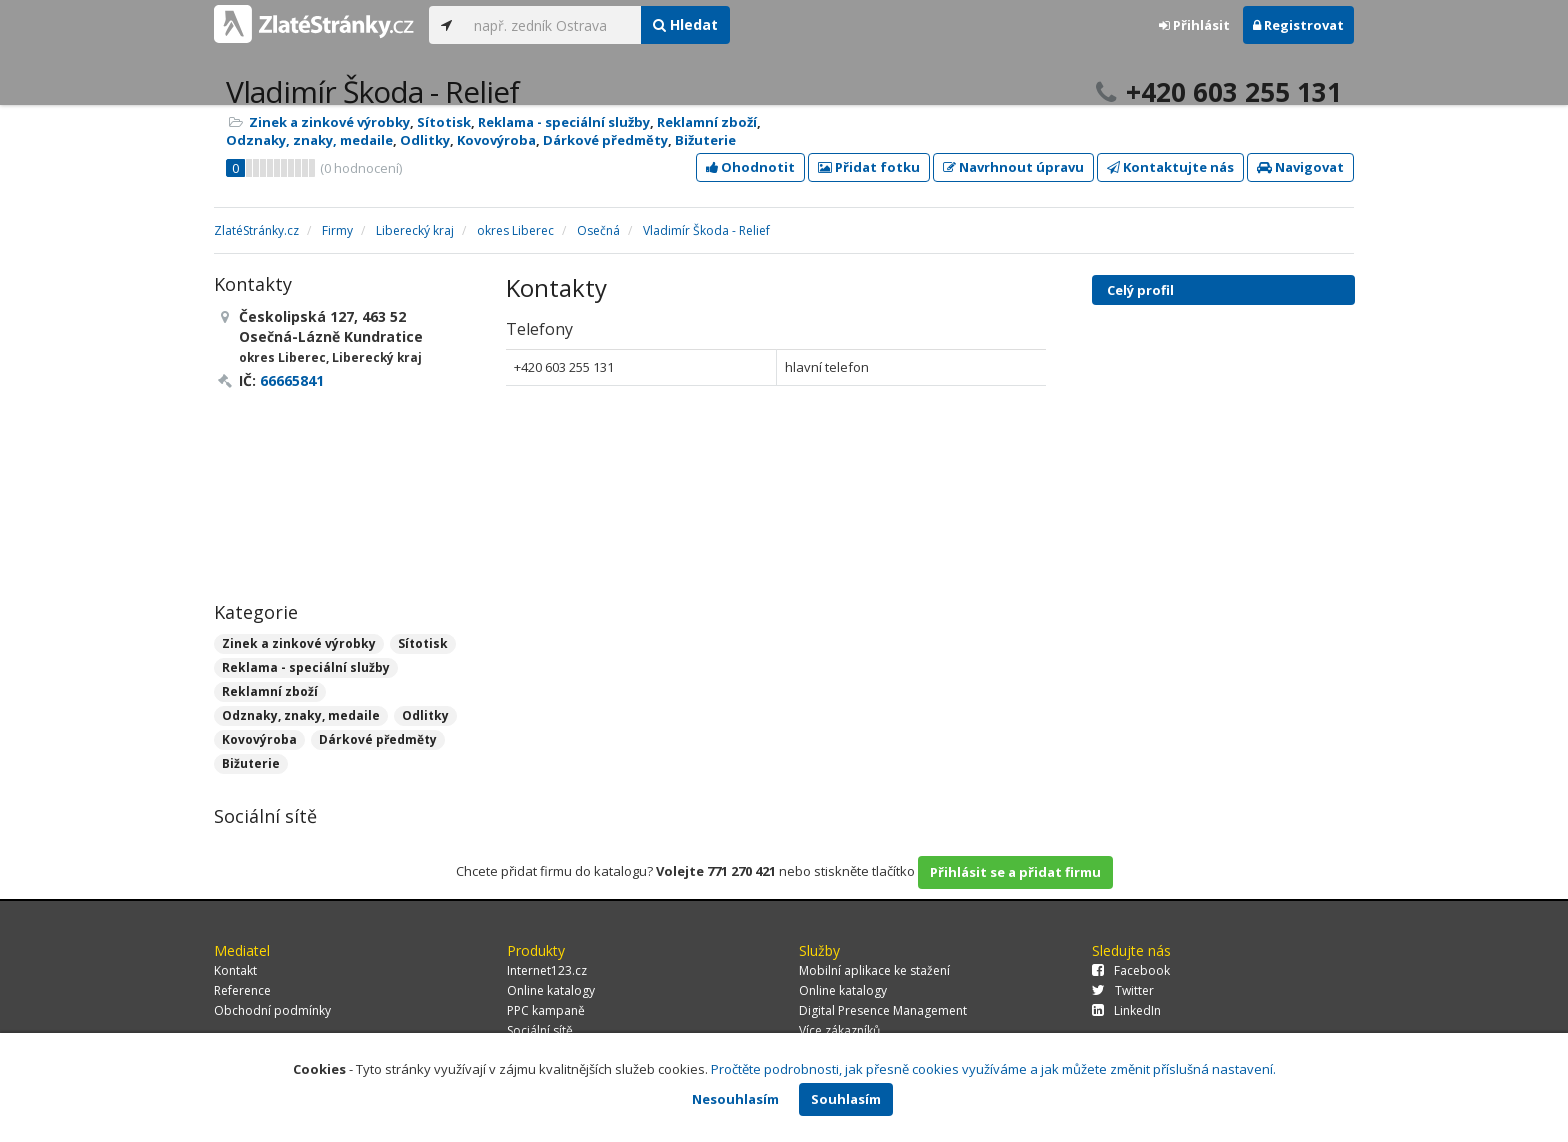  I want to click on Obchodní podmínky, so click(272, 1010).